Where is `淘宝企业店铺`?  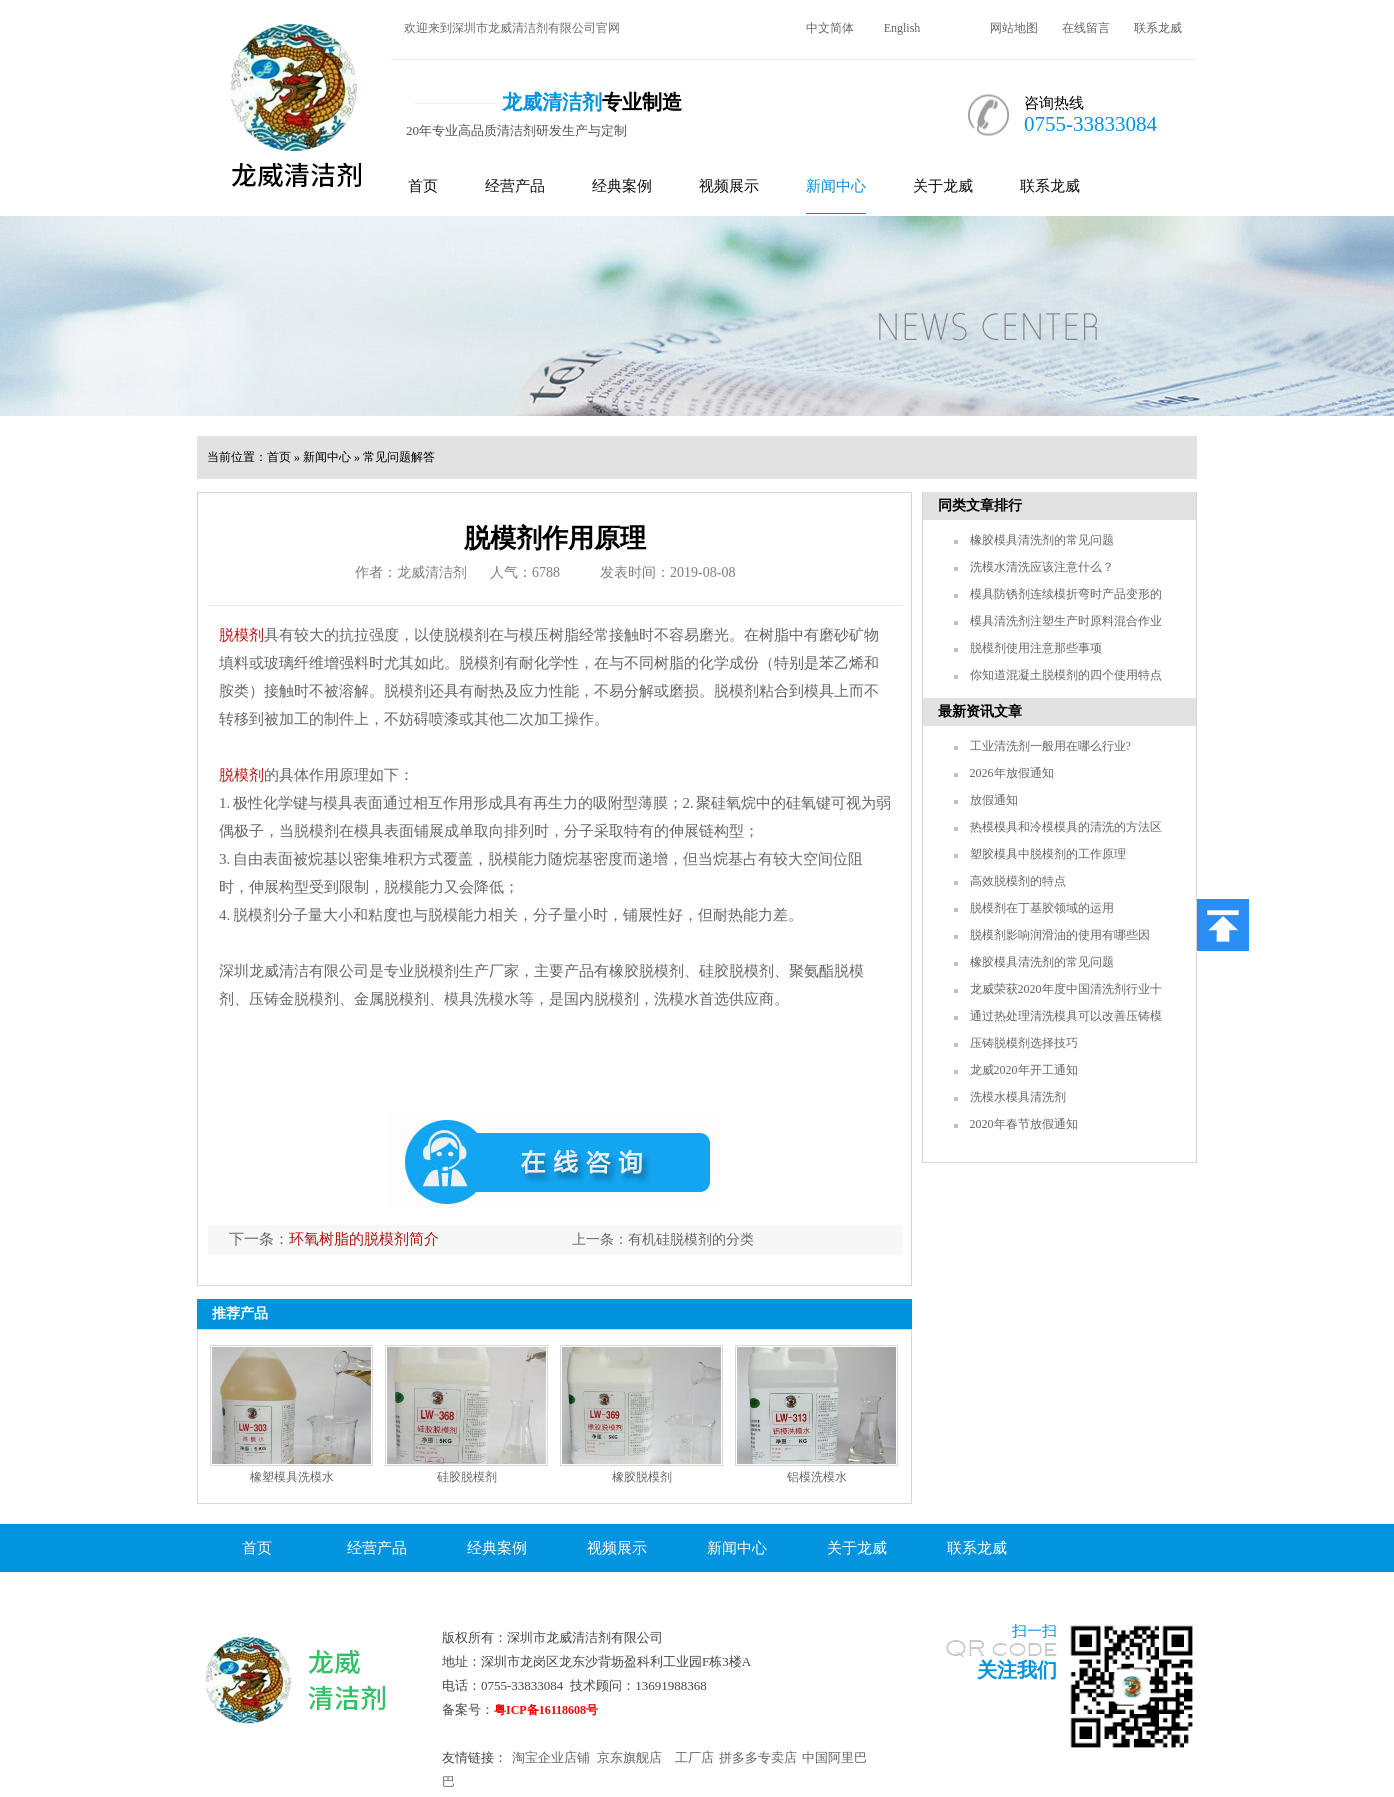
淘宝企业店铺 is located at coordinates (551, 1757).